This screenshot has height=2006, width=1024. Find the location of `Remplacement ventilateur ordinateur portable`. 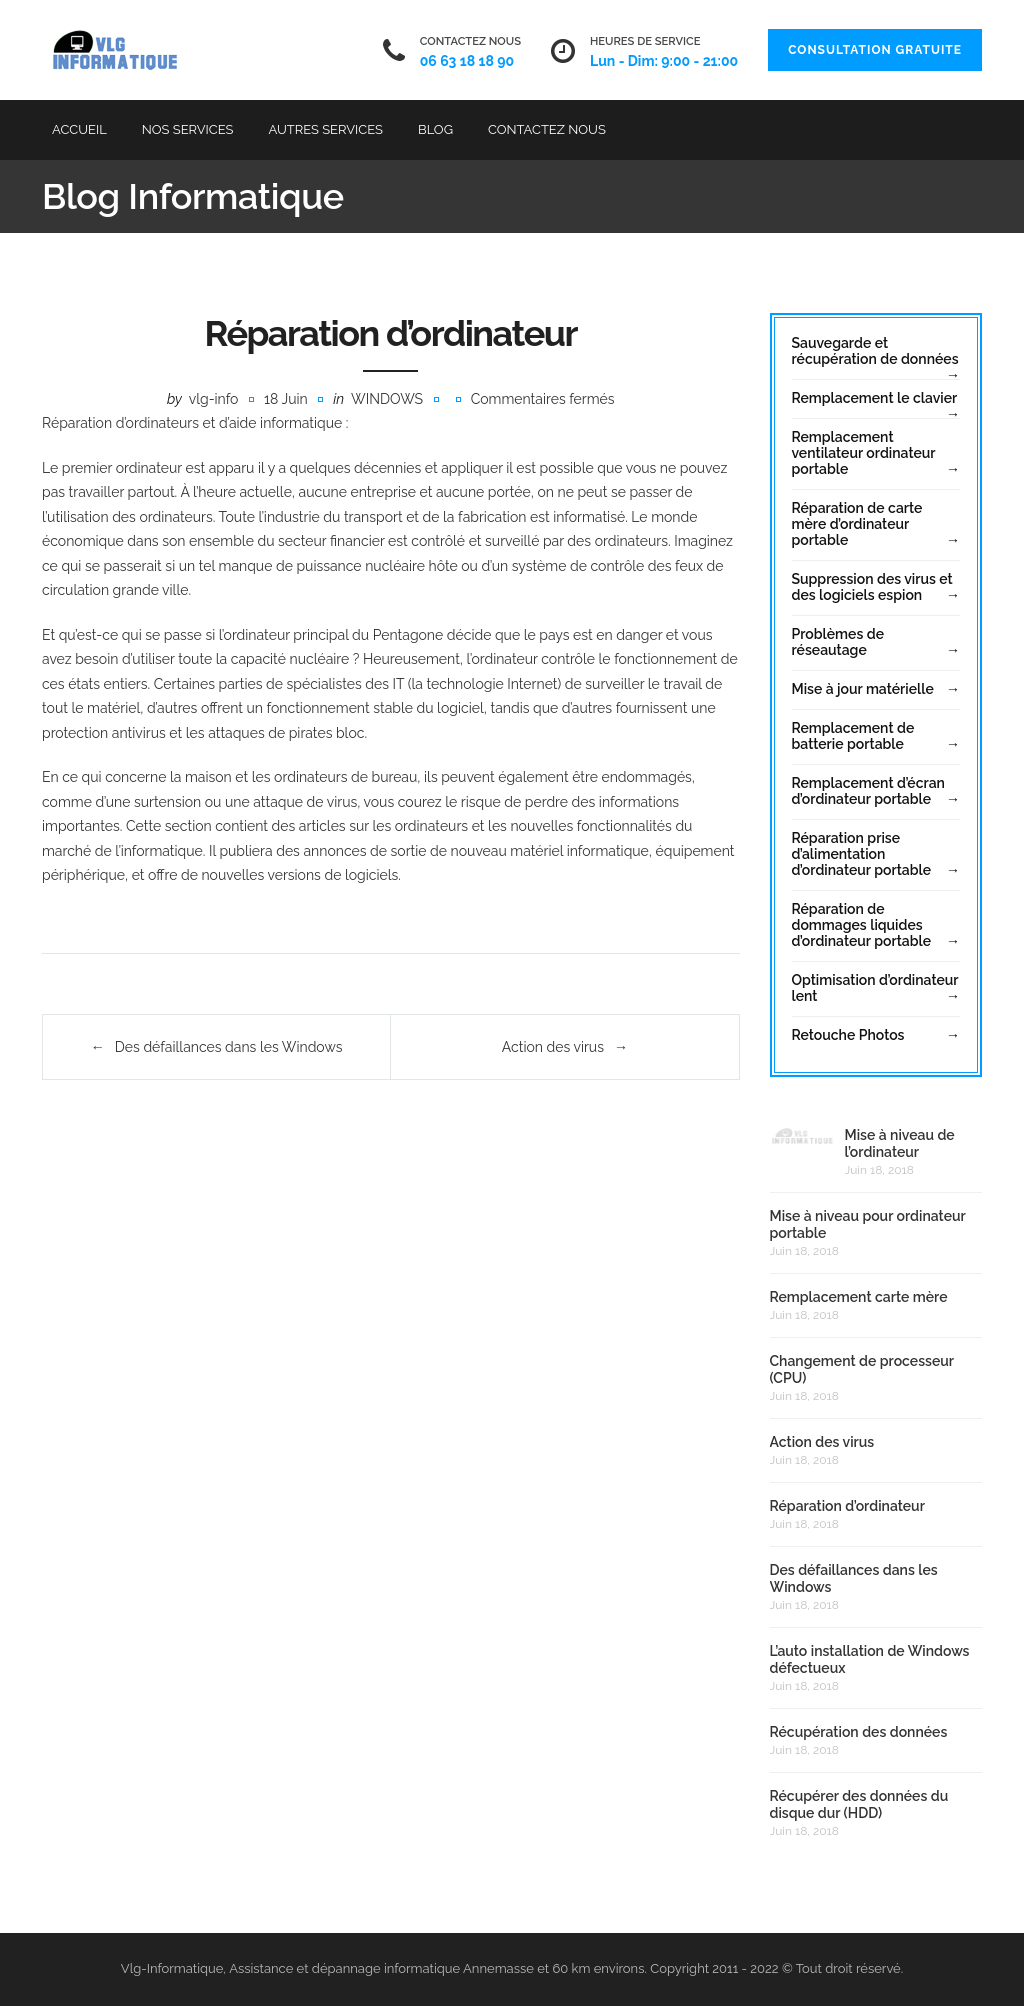

Remplacement ventilateur ordinateur portable is located at coordinates (864, 453).